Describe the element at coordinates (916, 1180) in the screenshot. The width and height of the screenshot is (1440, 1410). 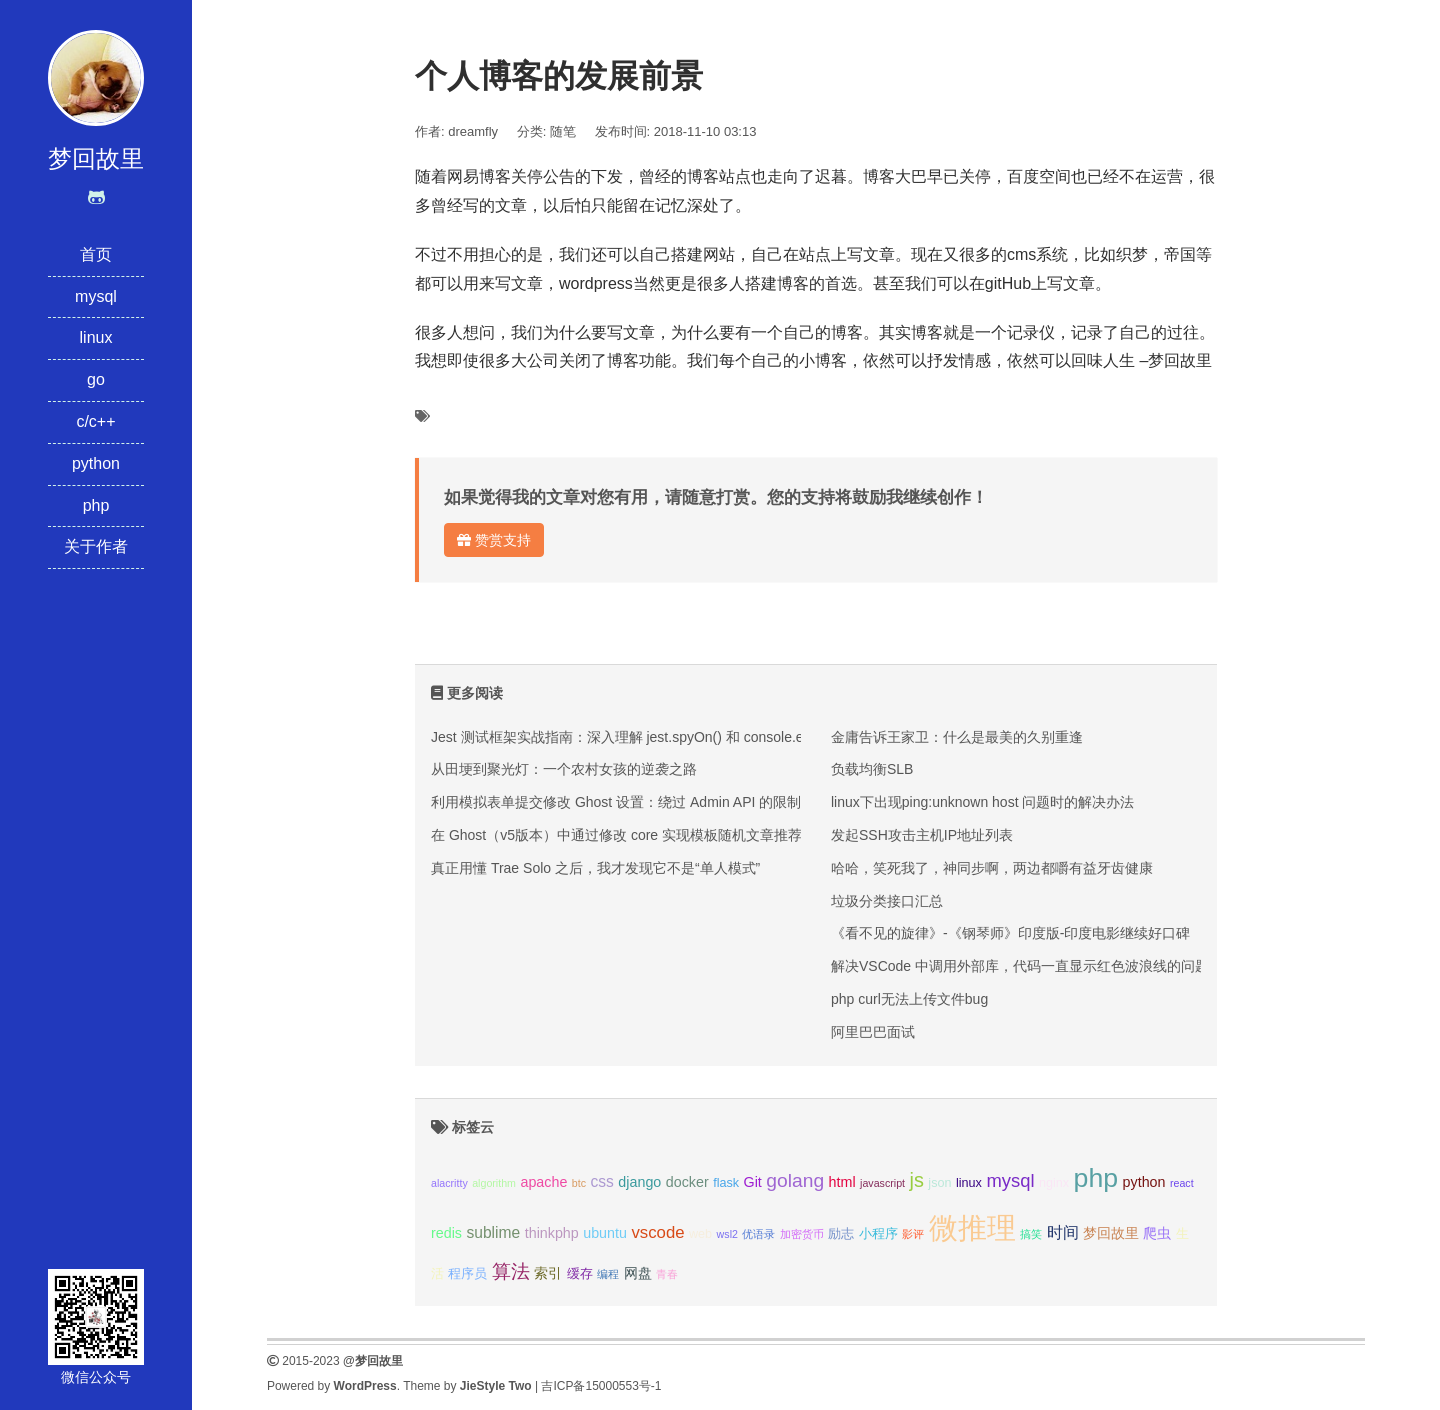
I see `js [js (10个项目);]` at that location.